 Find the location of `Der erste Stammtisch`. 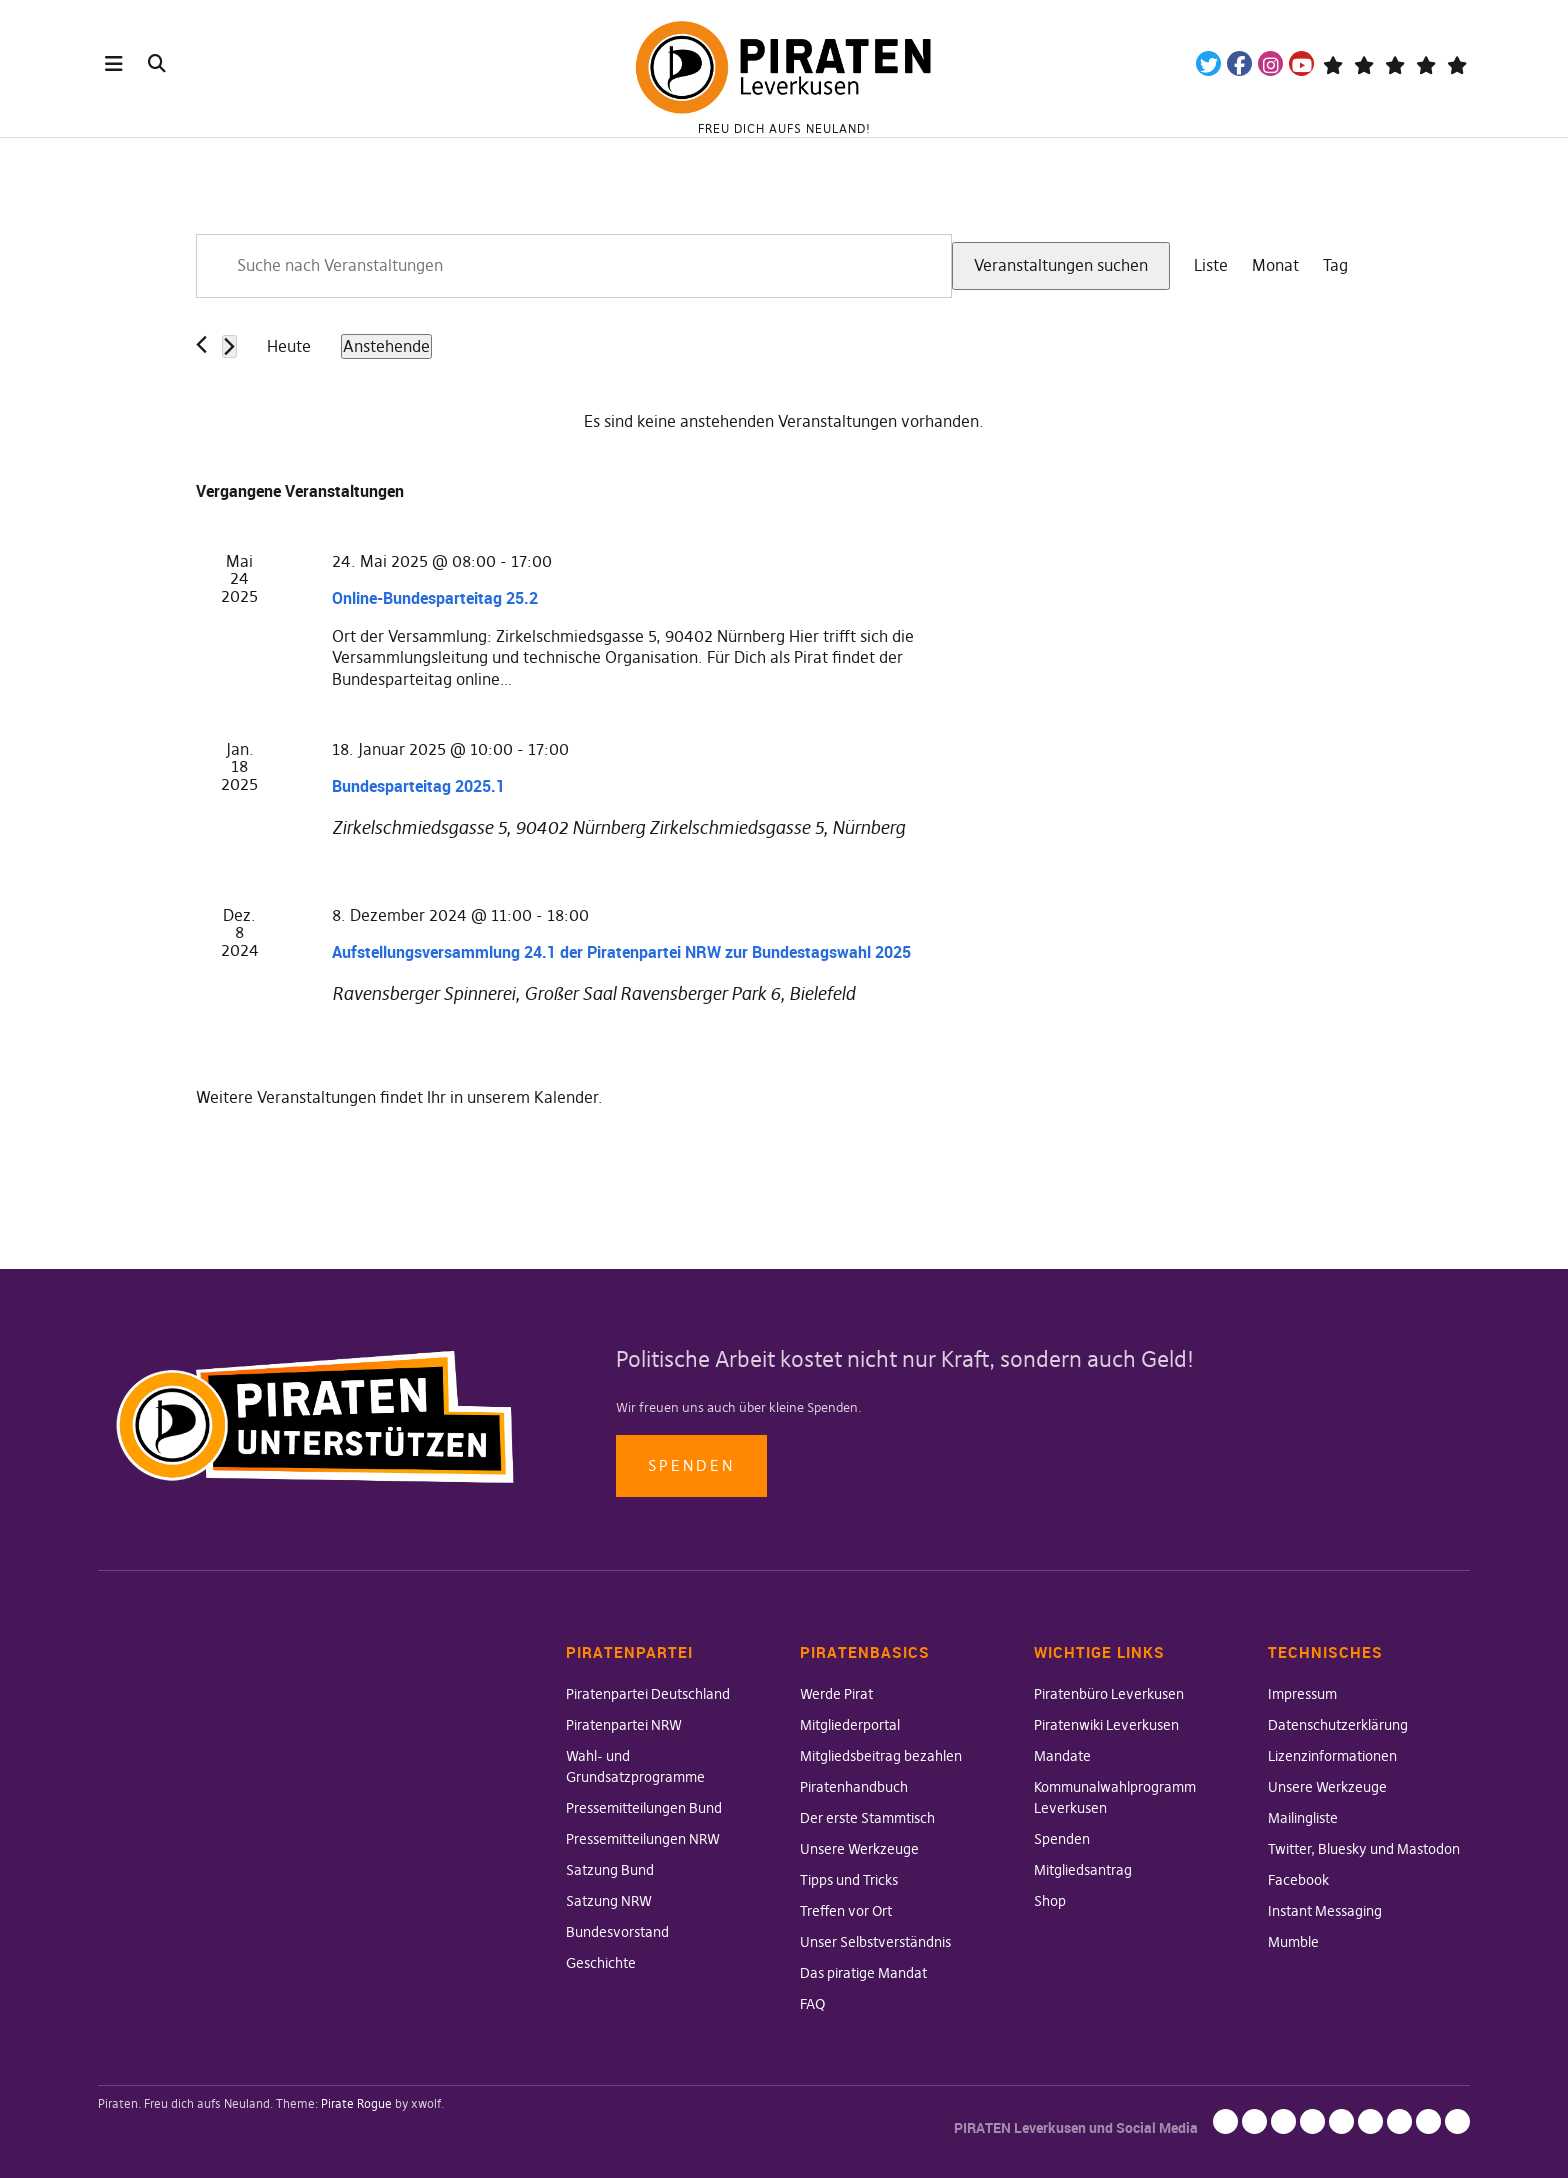

Der erste Stammtisch is located at coordinates (867, 1818).